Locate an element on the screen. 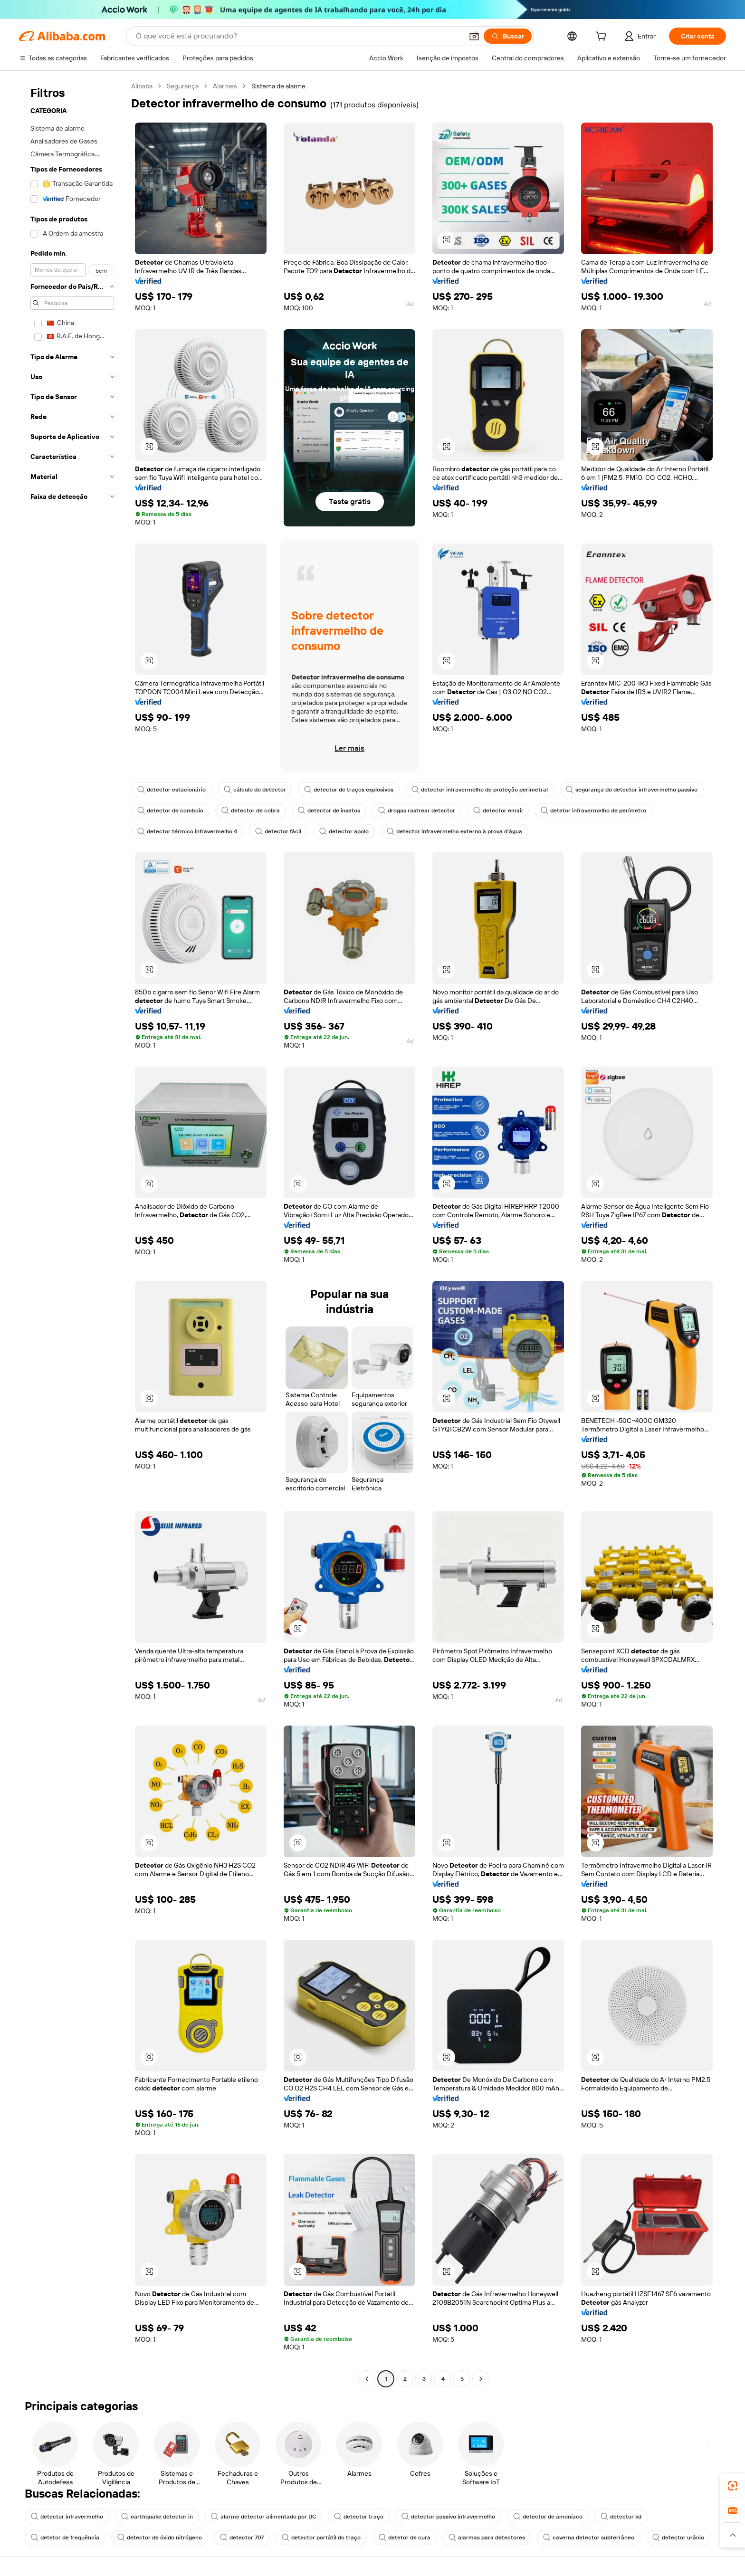  detector infravermelho externo à prova d'água is located at coordinates (454, 831).